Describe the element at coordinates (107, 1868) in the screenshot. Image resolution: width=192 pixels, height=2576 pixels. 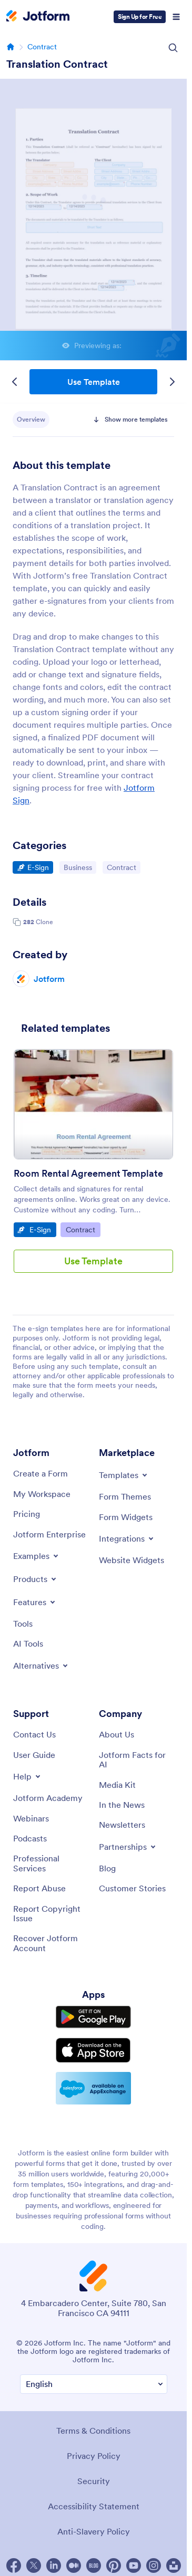
I see `[Blog]` at that location.